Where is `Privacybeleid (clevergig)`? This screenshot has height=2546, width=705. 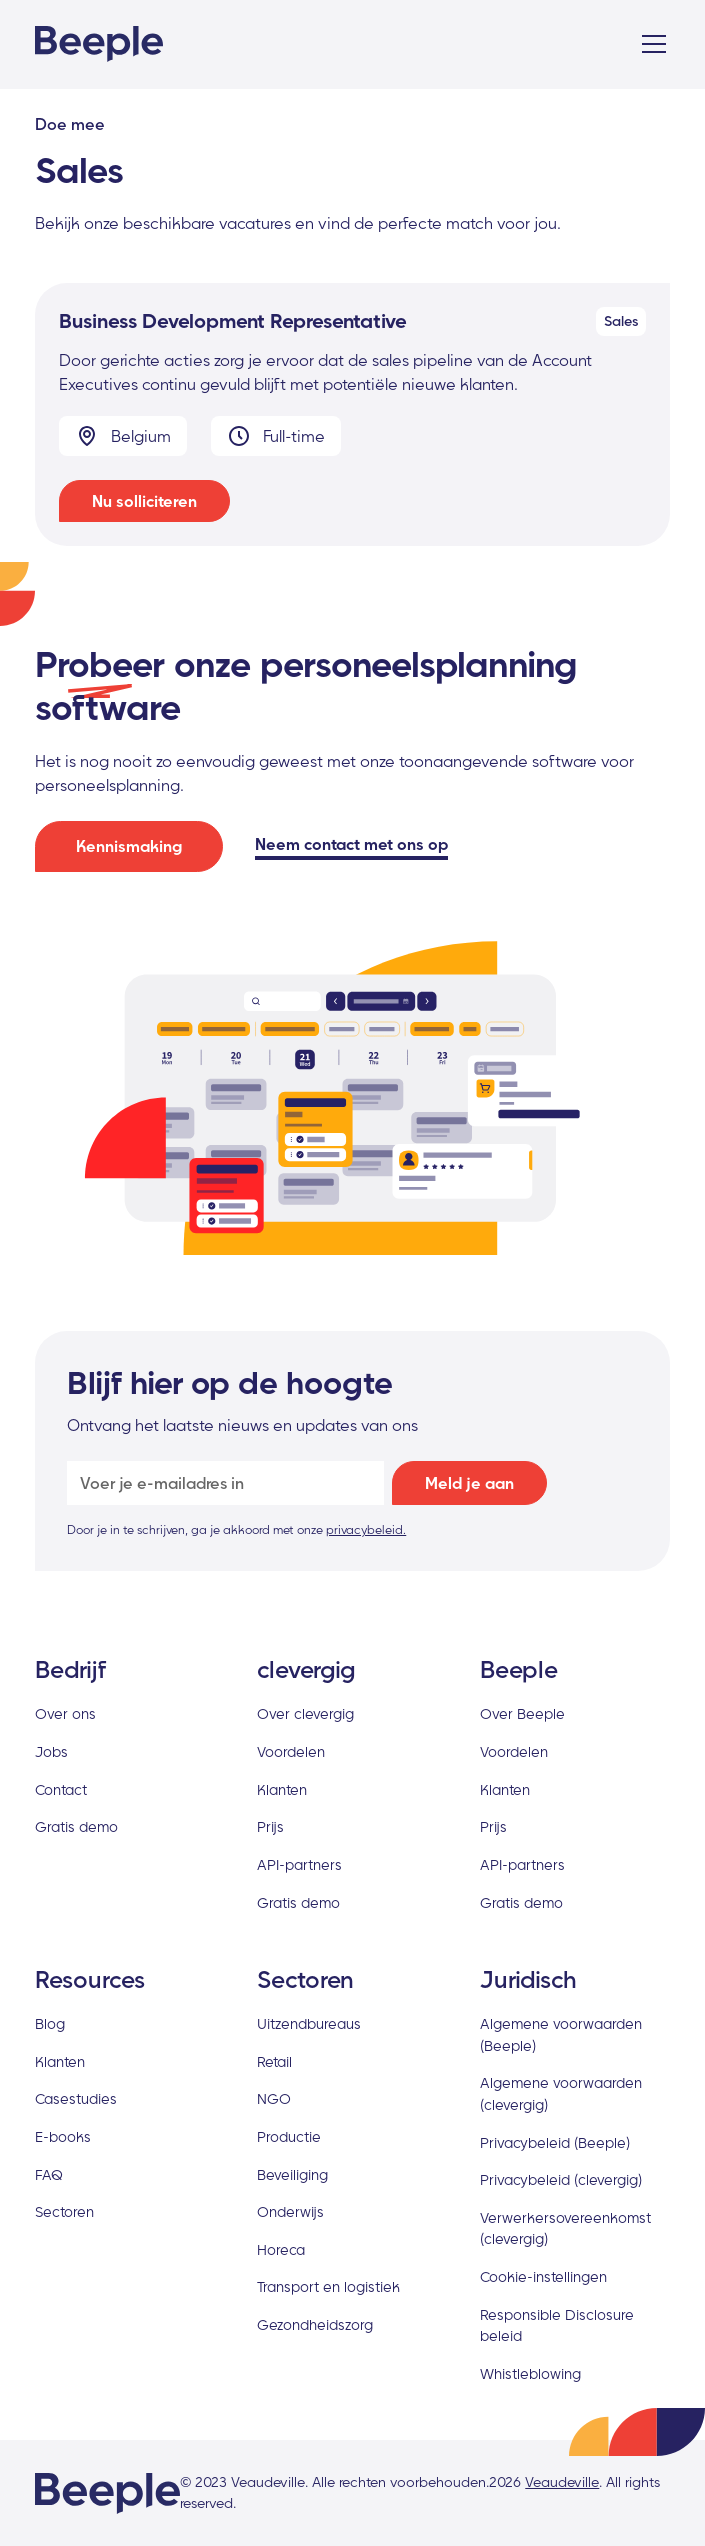
Privacybeleid (clevergig) is located at coordinates (561, 2179).